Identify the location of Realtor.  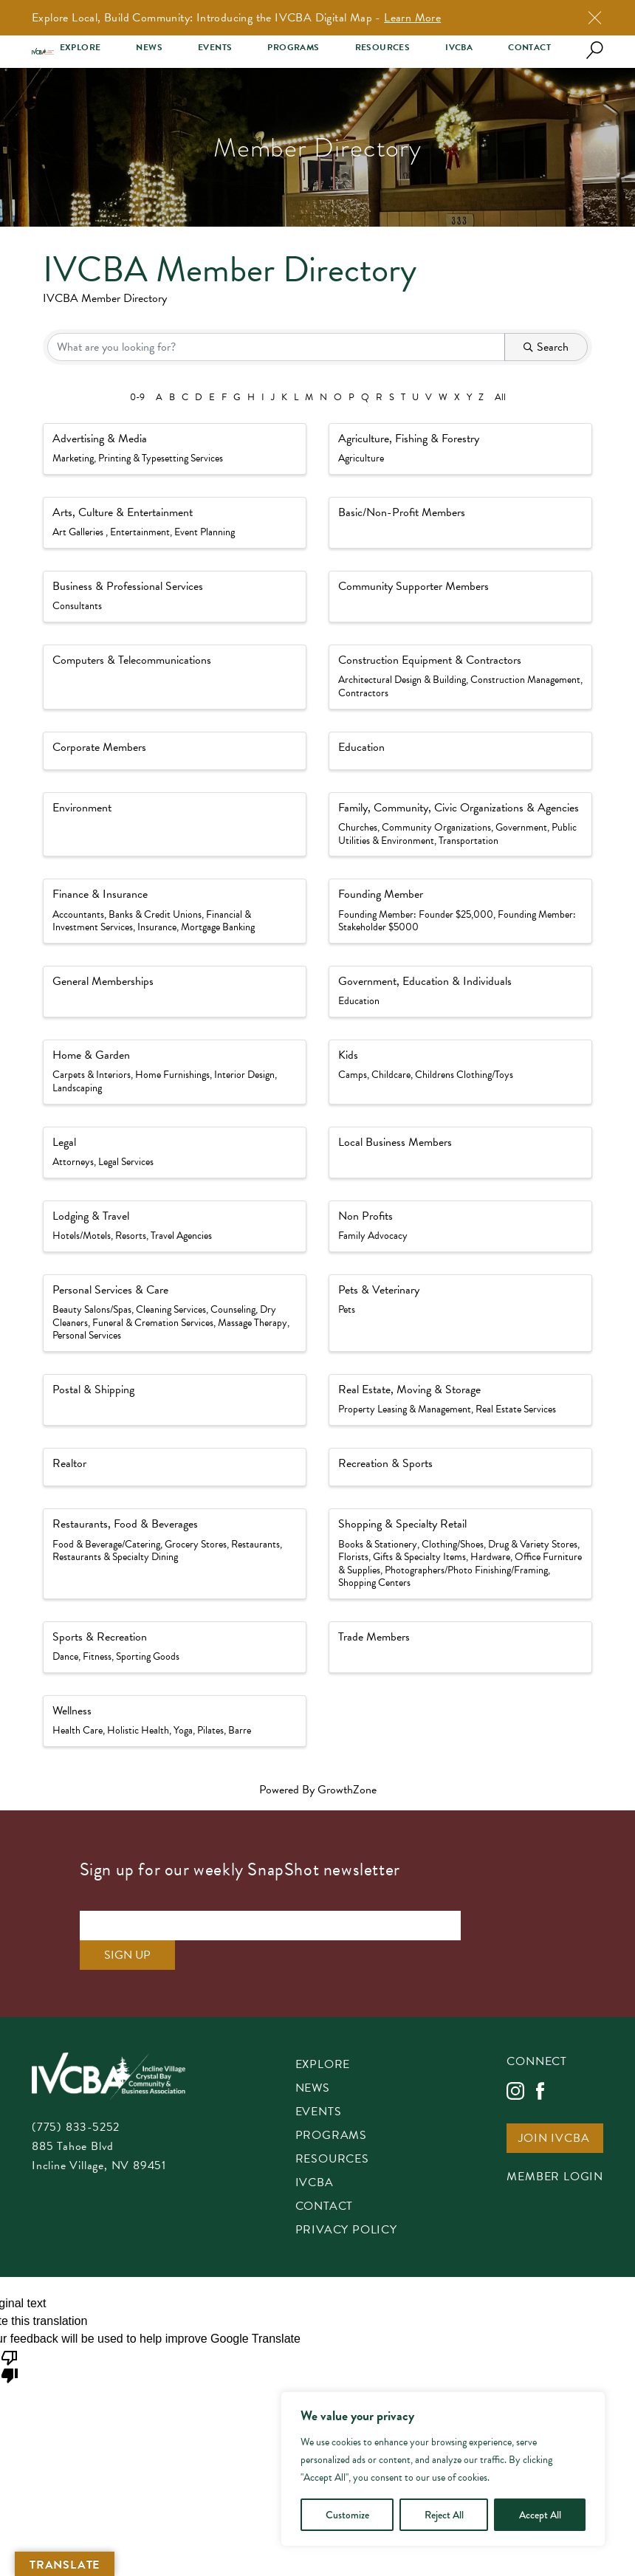
(69, 1463).